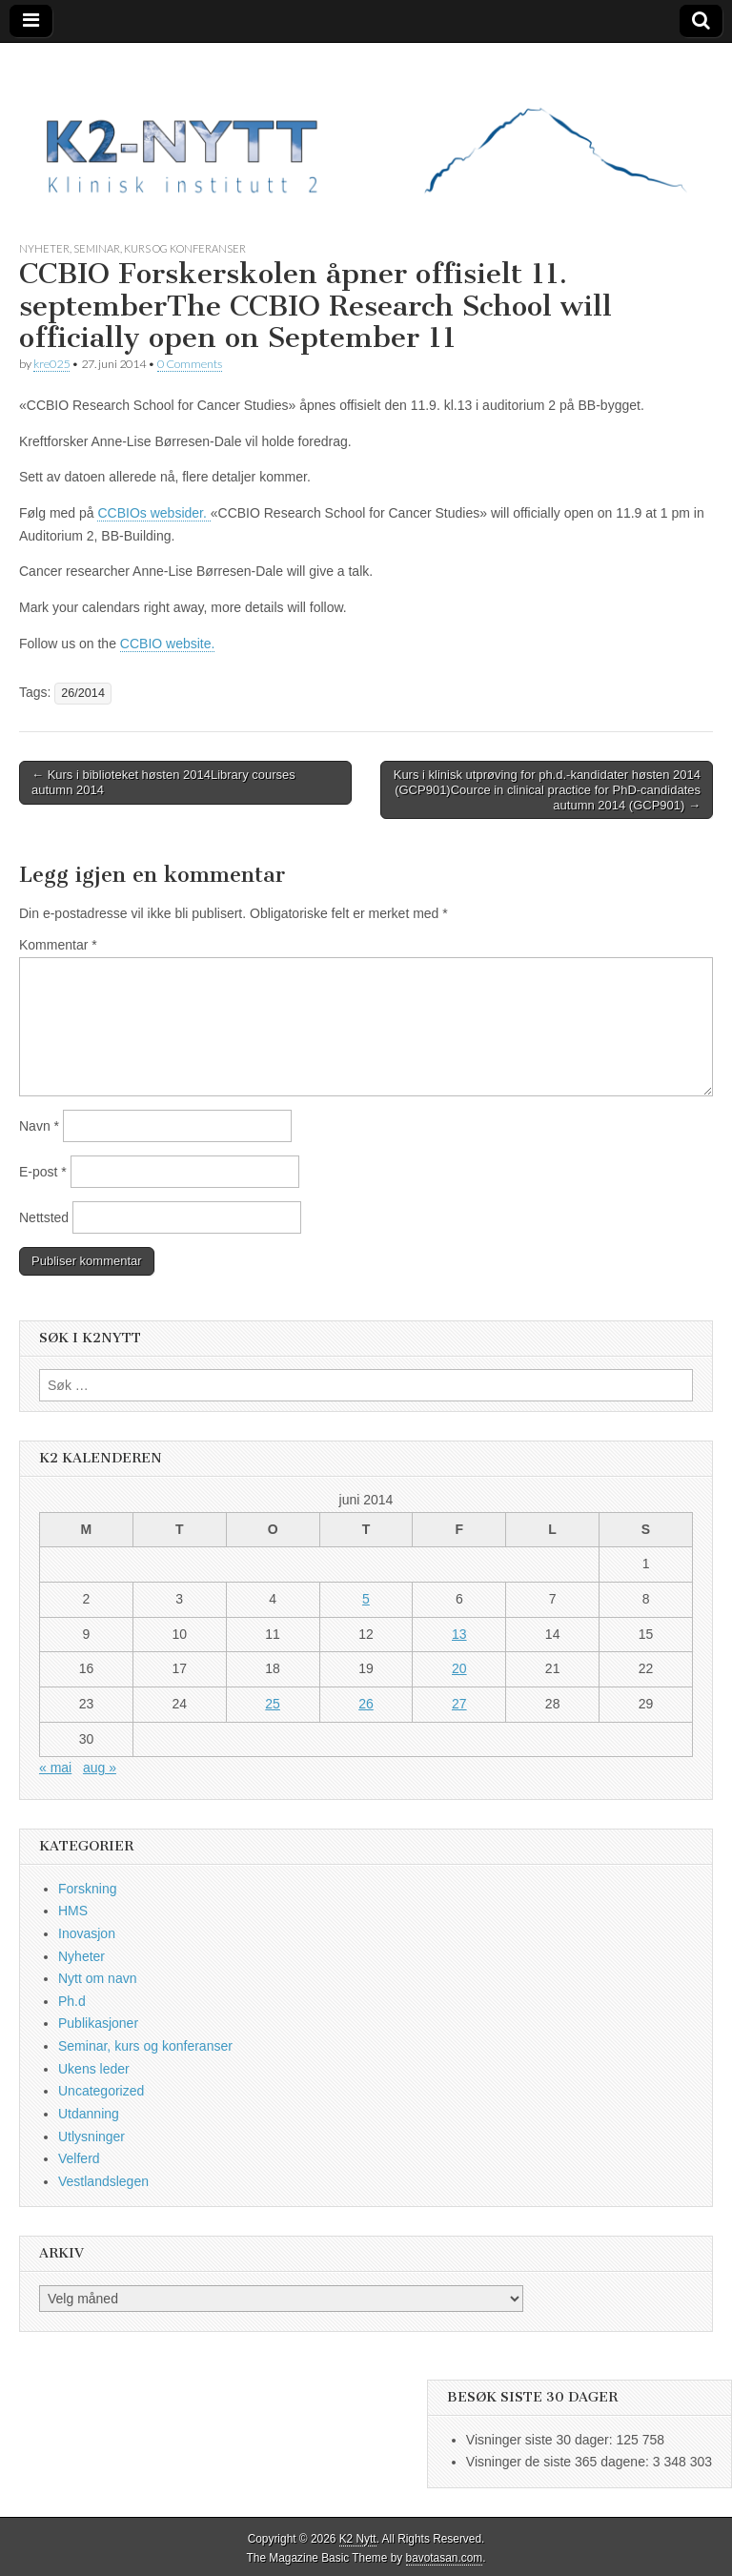 The width and height of the screenshot is (732, 2576). What do you see at coordinates (87, 1888) in the screenshot?
I see `Forskning` at bounding box center [87, 1888].